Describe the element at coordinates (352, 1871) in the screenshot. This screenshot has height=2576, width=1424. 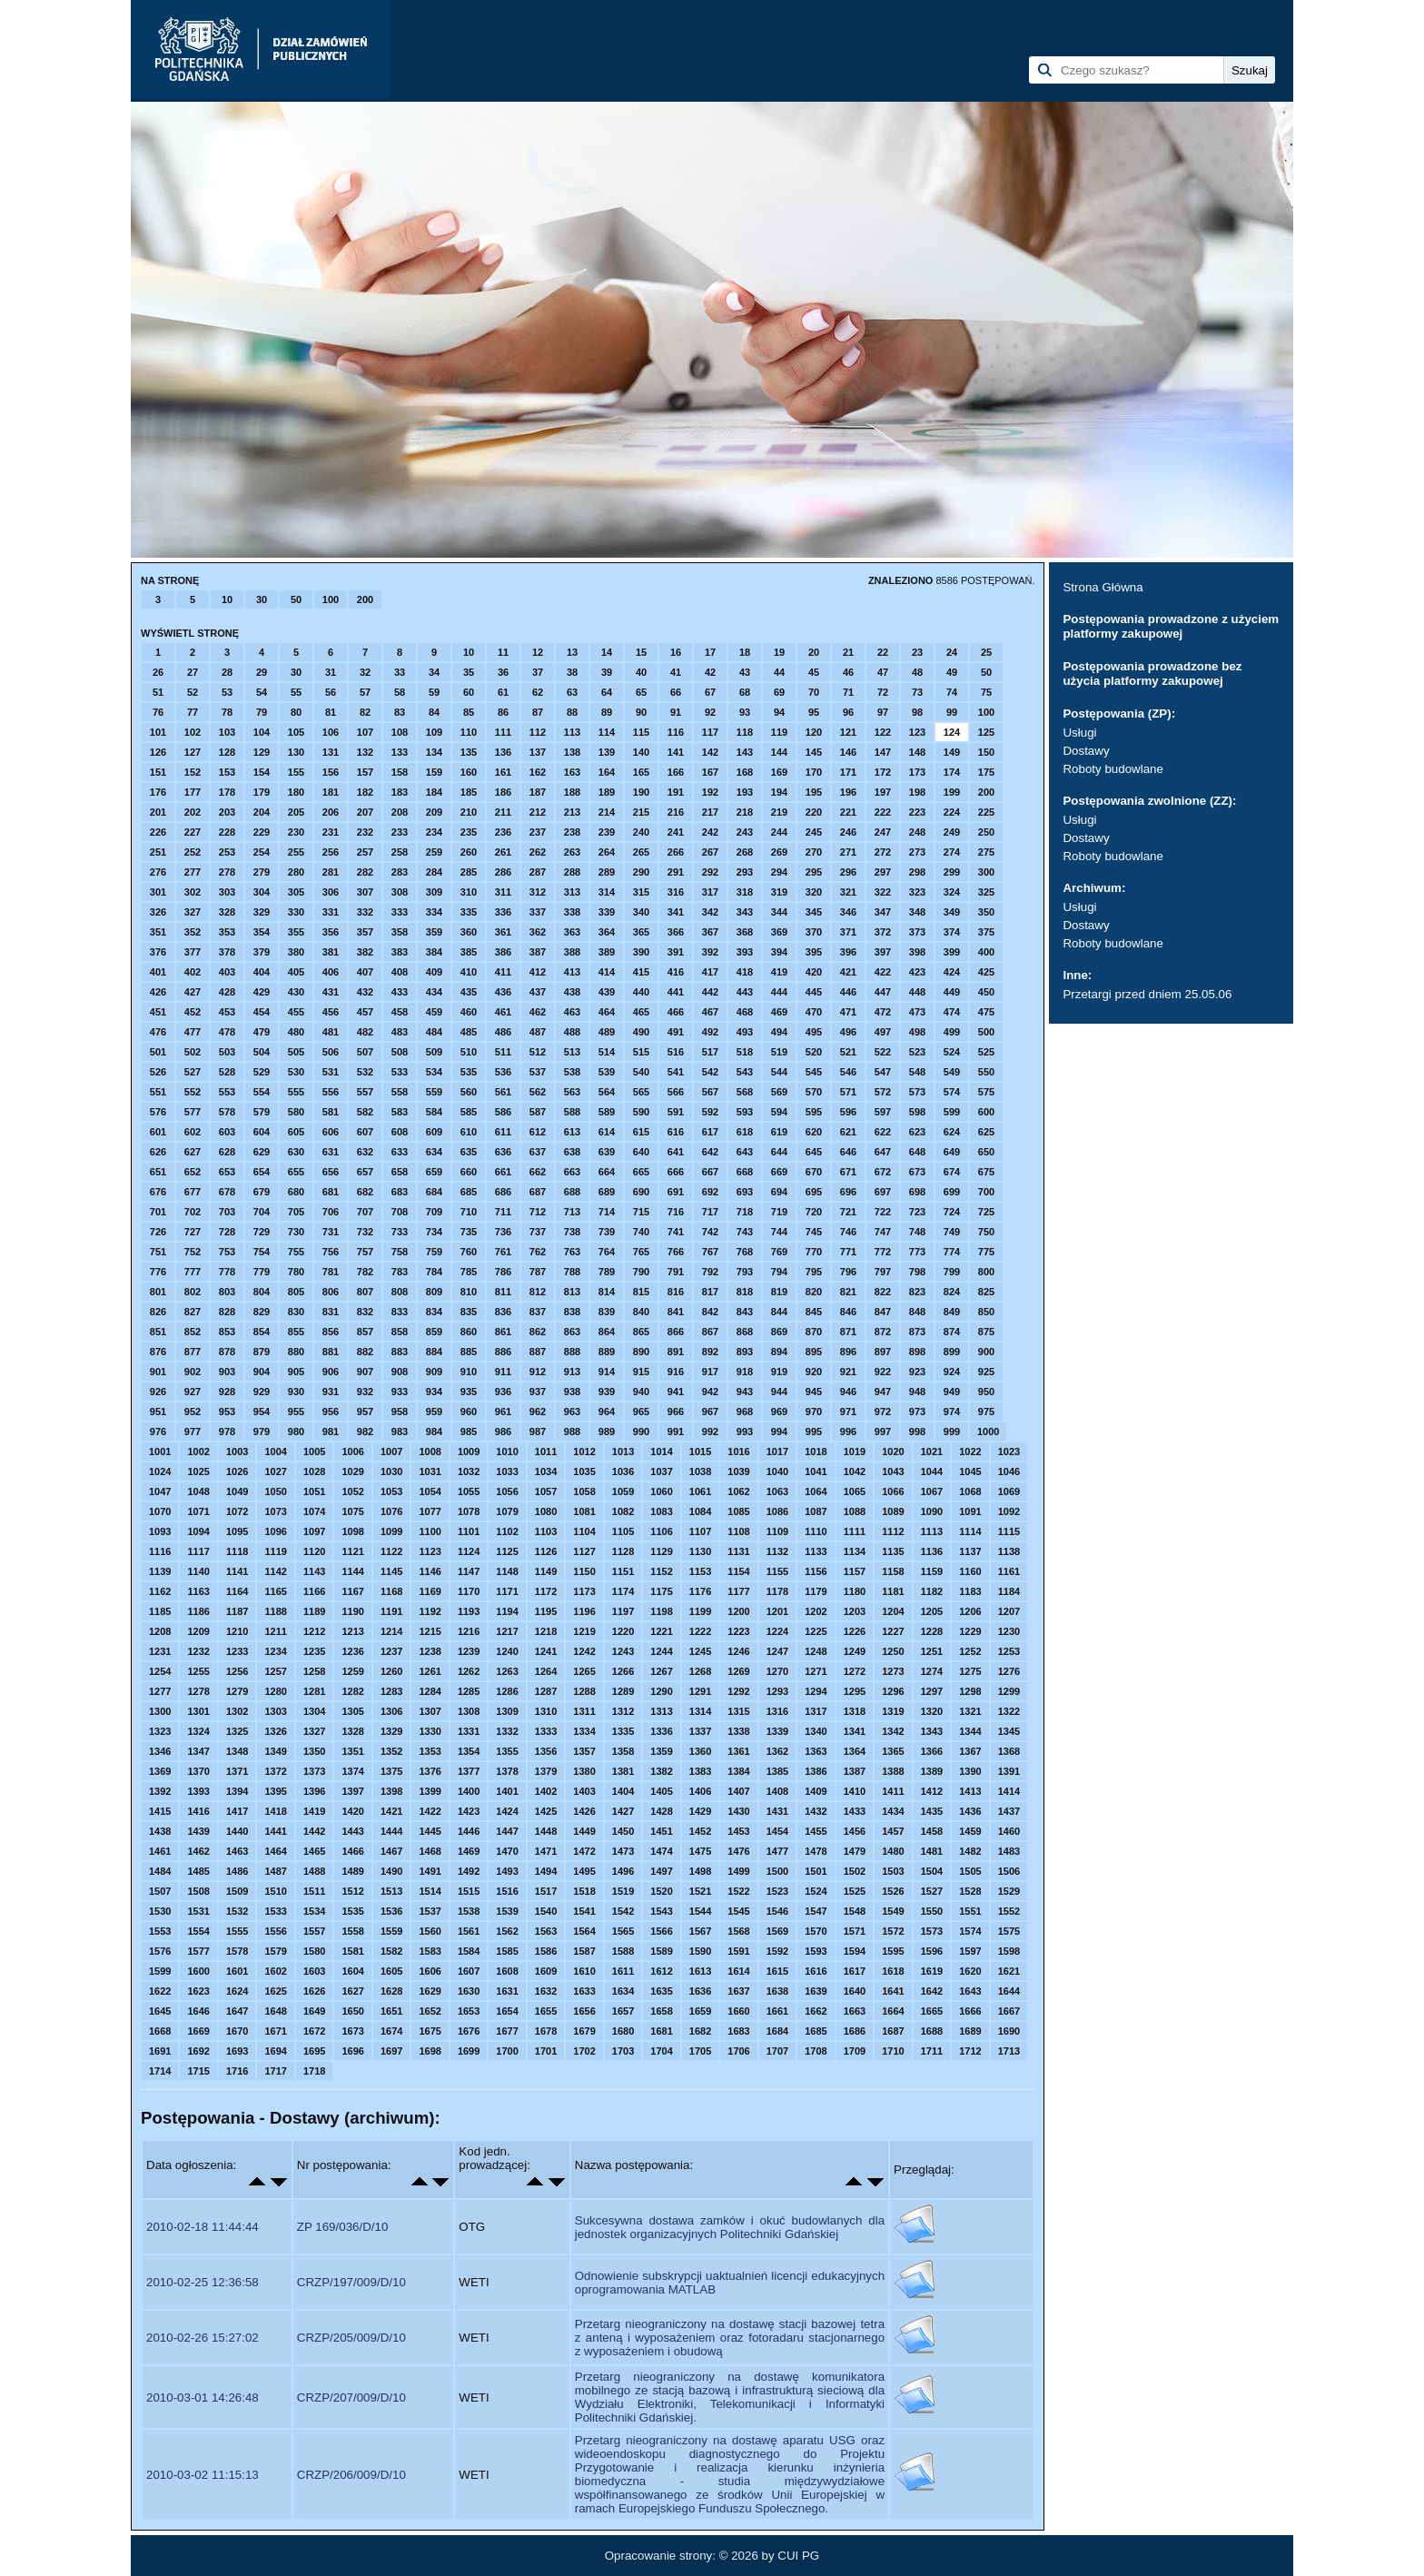
I see `1489` at that location.